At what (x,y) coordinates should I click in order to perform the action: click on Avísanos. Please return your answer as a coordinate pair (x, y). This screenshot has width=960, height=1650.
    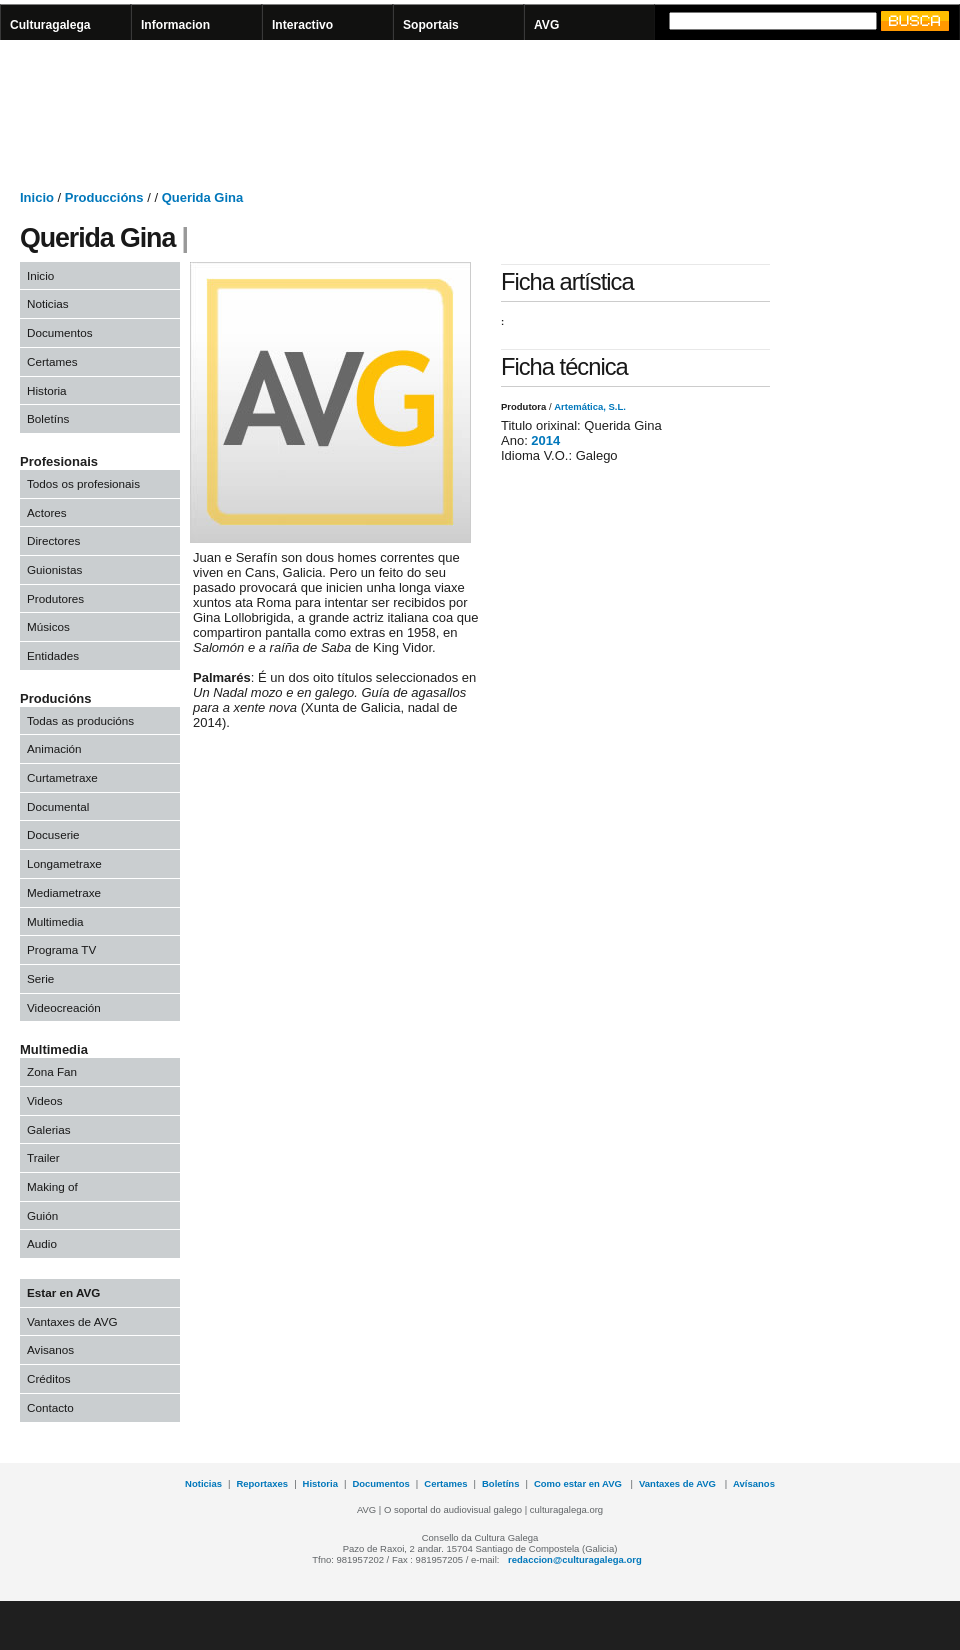
    Looking at the image, I should click on (754, 1483).